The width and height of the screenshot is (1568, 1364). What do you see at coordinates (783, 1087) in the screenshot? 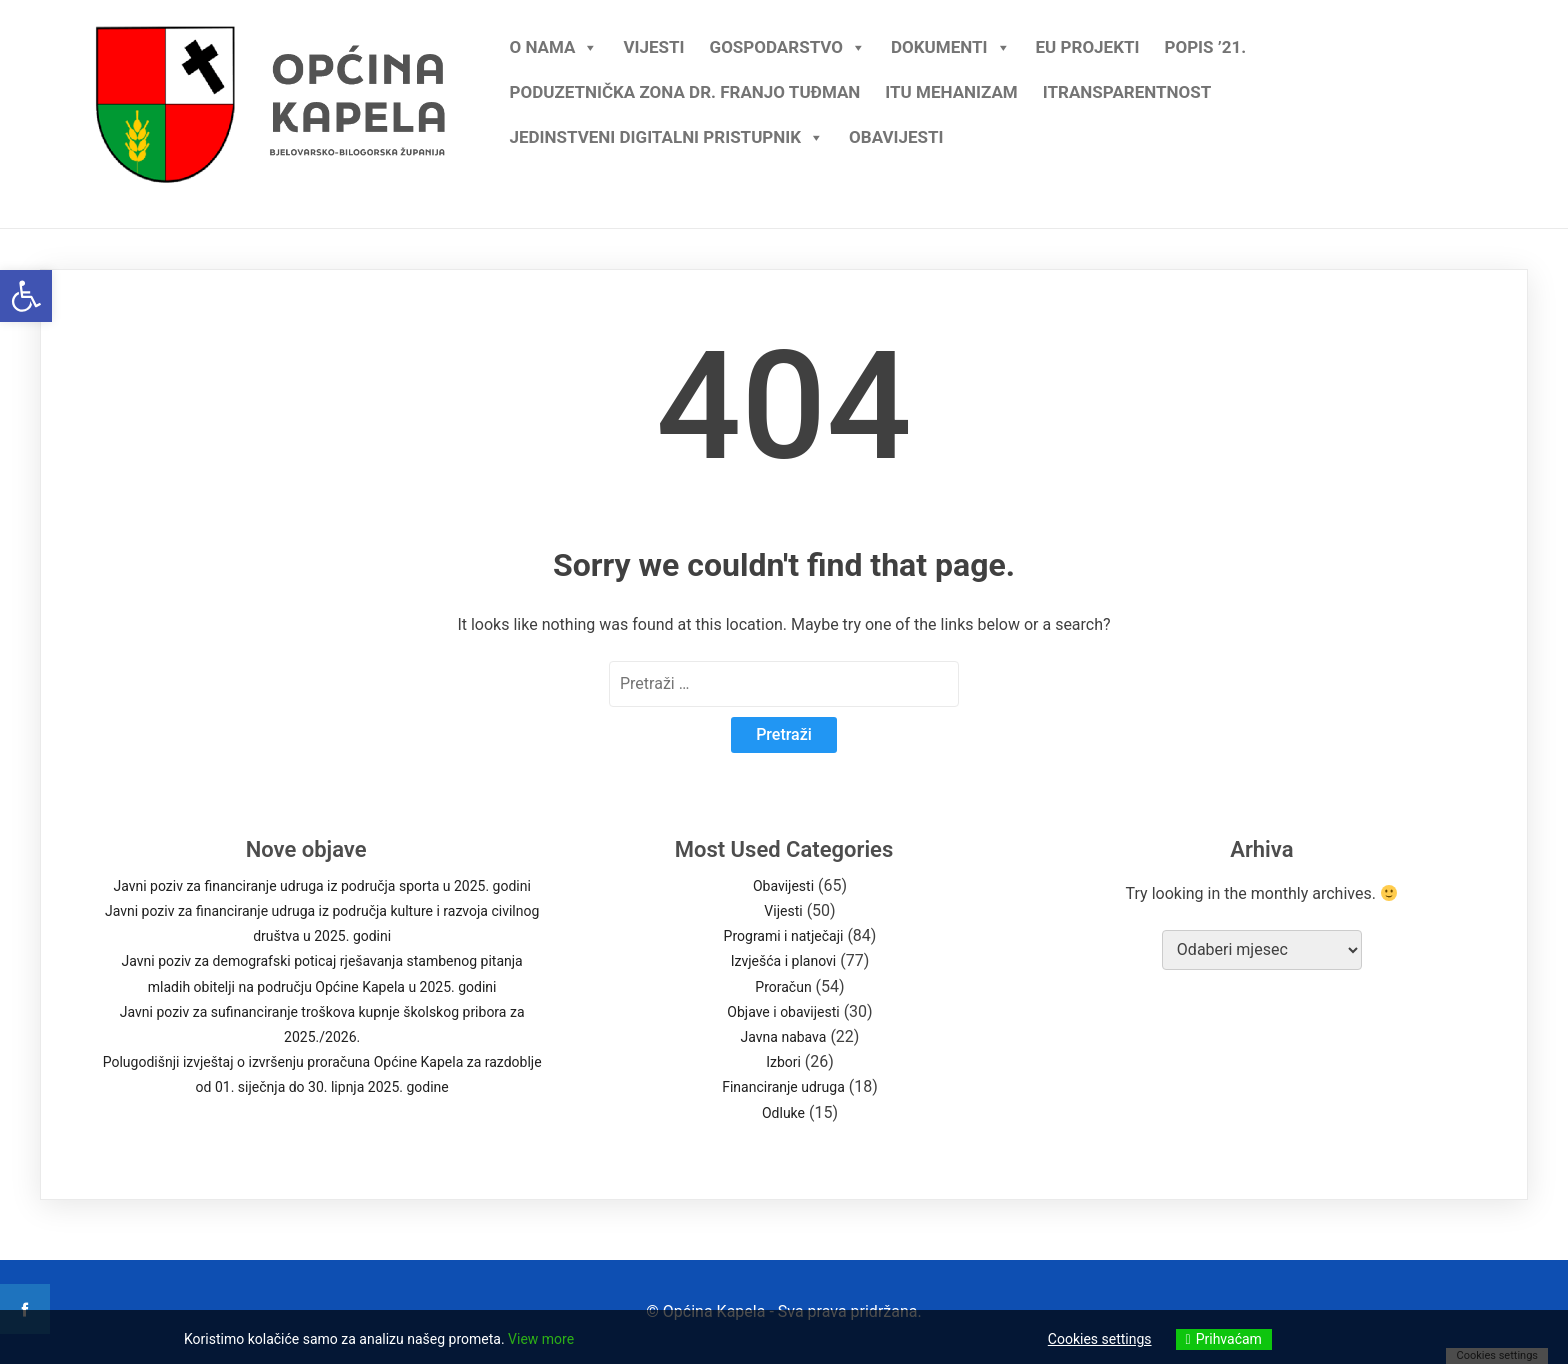
I see `Financiranje udruga [link]` at bounding box center [783, 1087].